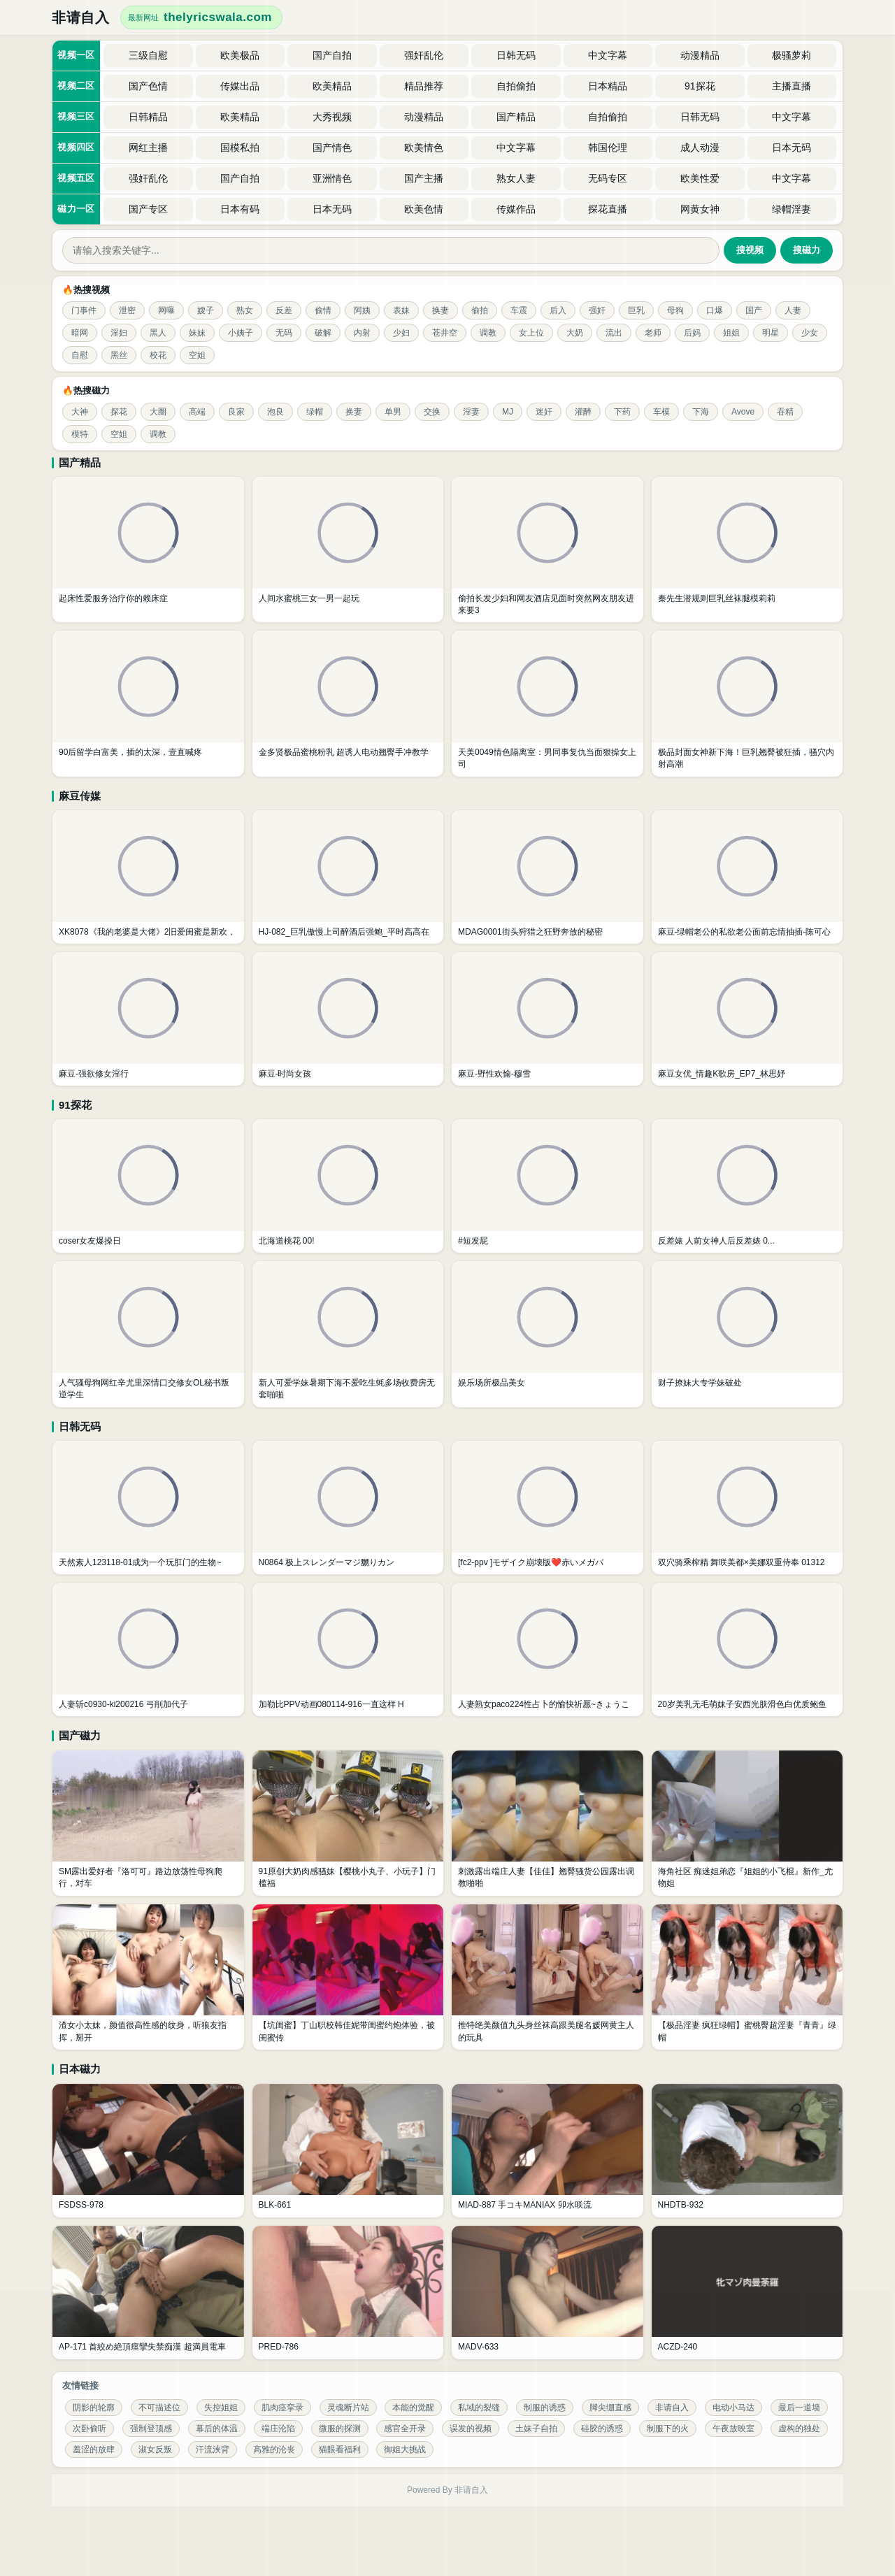 Image resolution: width=895 pixels, height=2576 pixels. What do you see at coordinates (323, 310) in the screenshot?
I see `偷情` at bounding box center [323, 310].